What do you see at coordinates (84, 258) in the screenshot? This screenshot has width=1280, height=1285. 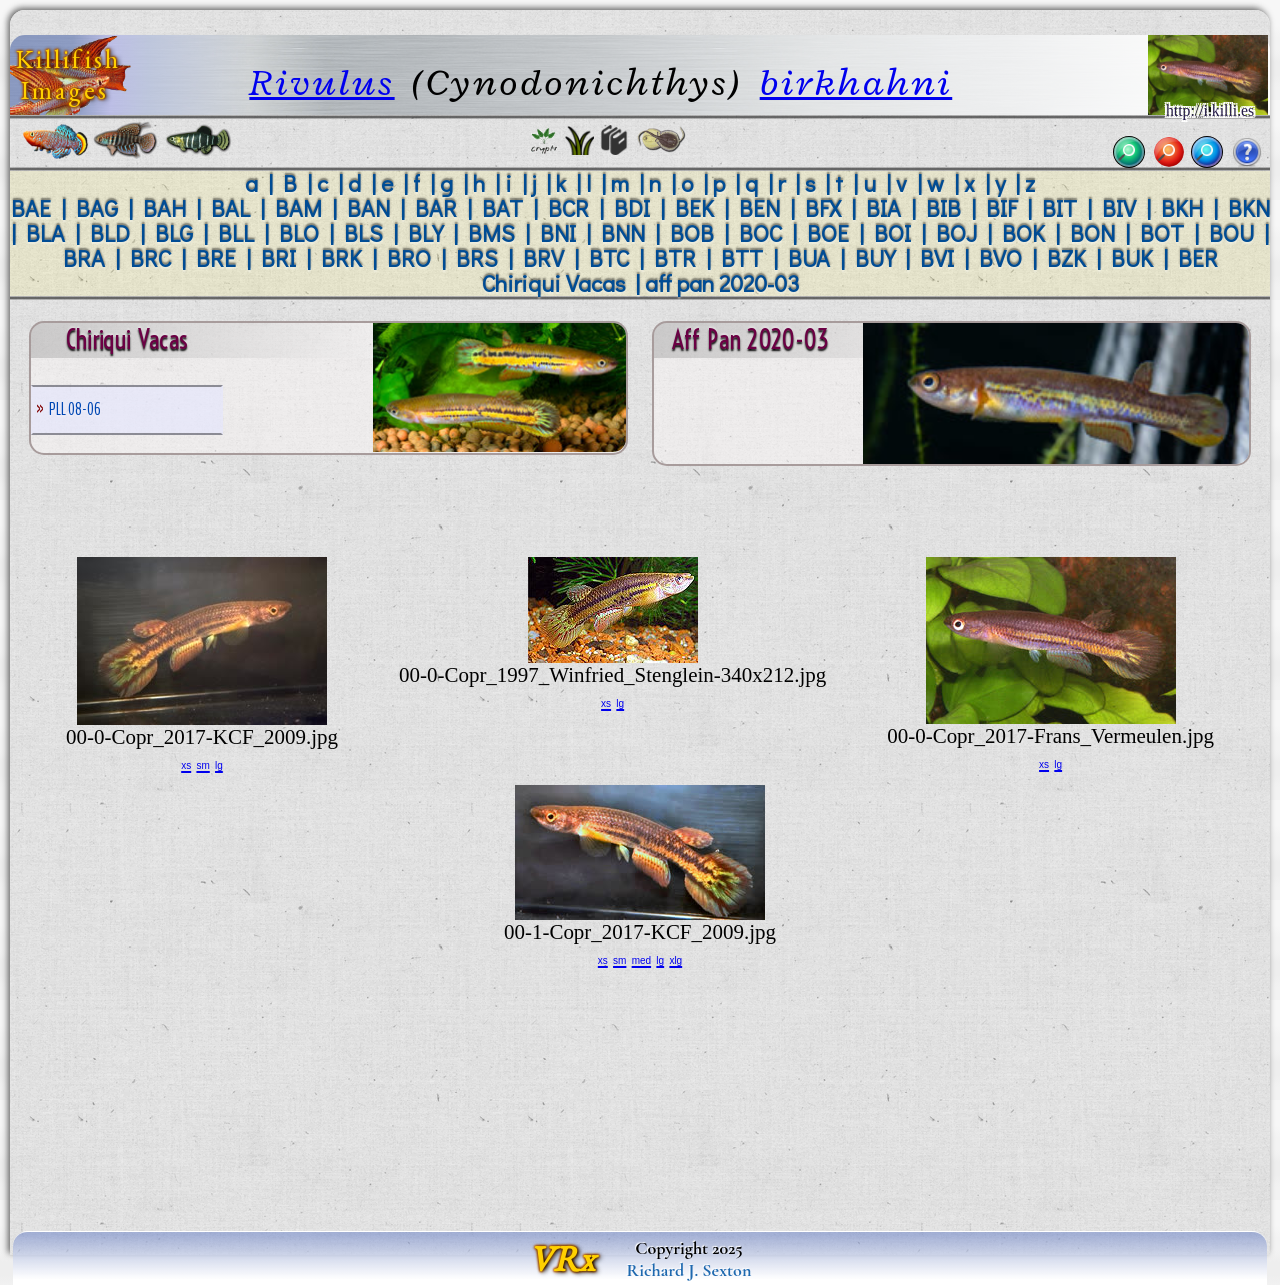 I see `BRA` at bounding box center [84, 258].